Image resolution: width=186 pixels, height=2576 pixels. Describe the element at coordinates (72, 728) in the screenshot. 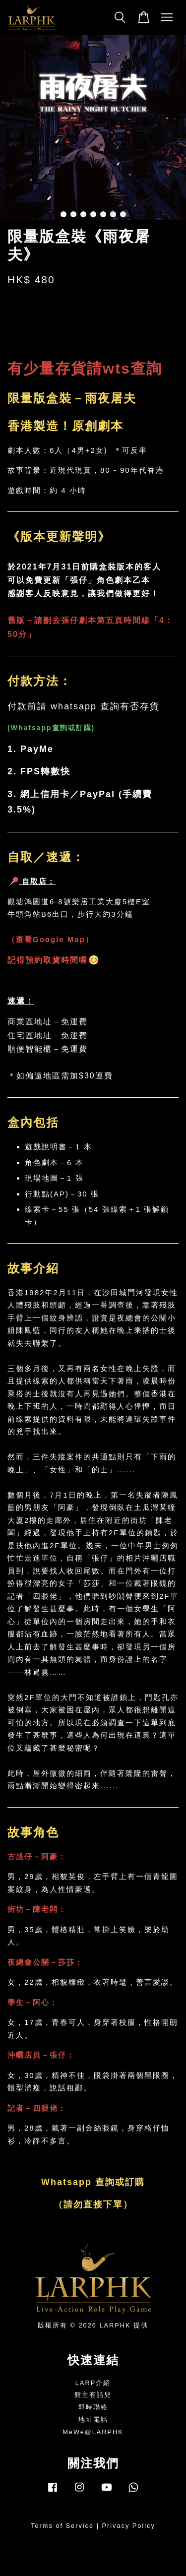

I see `查詢或訂購` at that location.